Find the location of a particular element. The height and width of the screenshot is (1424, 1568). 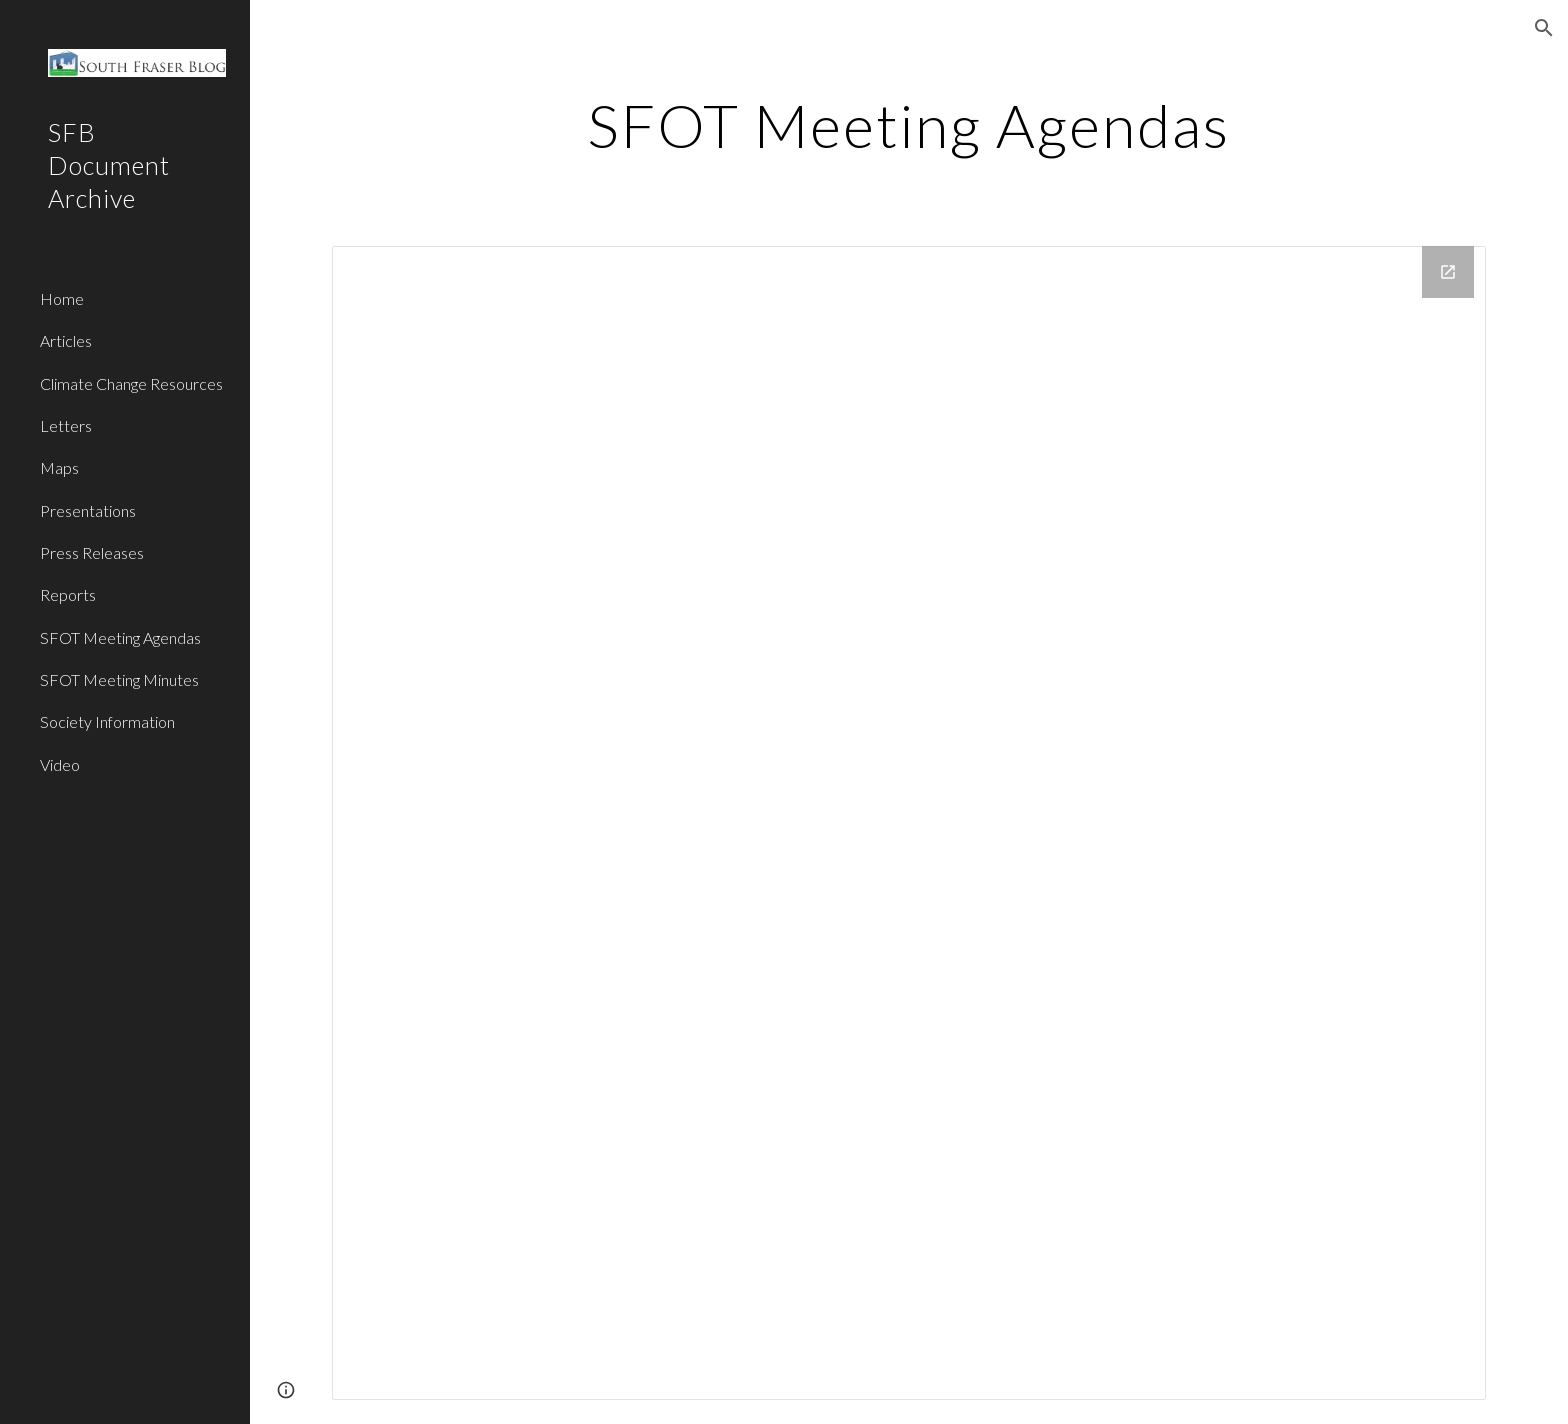

Maps [link] is located at coordinates (59, 467).